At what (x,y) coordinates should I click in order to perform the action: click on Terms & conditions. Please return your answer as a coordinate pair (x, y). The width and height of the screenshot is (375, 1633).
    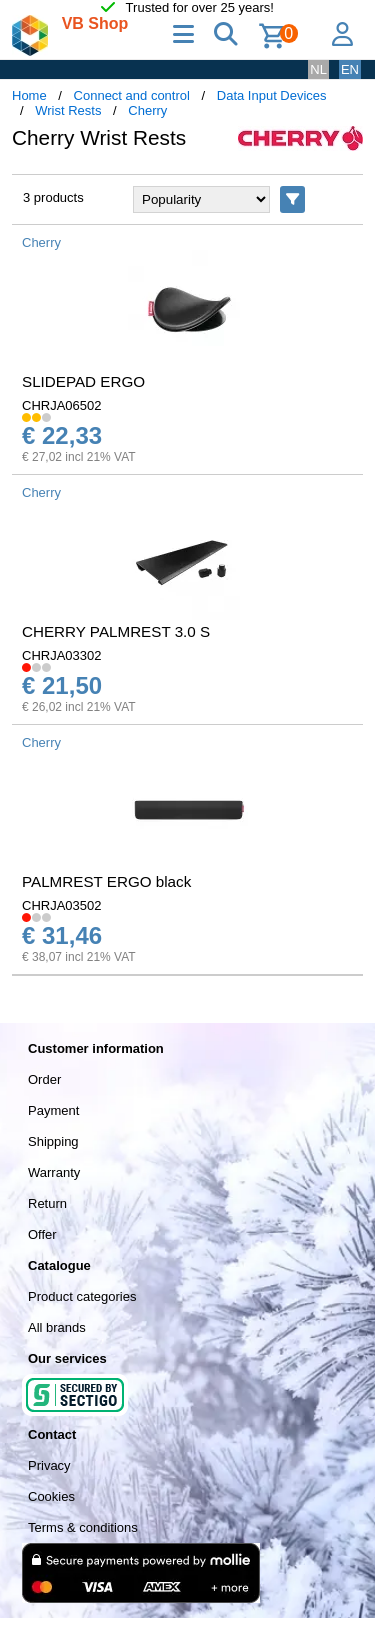
    Looking at the image, I should click on (83, 1527).